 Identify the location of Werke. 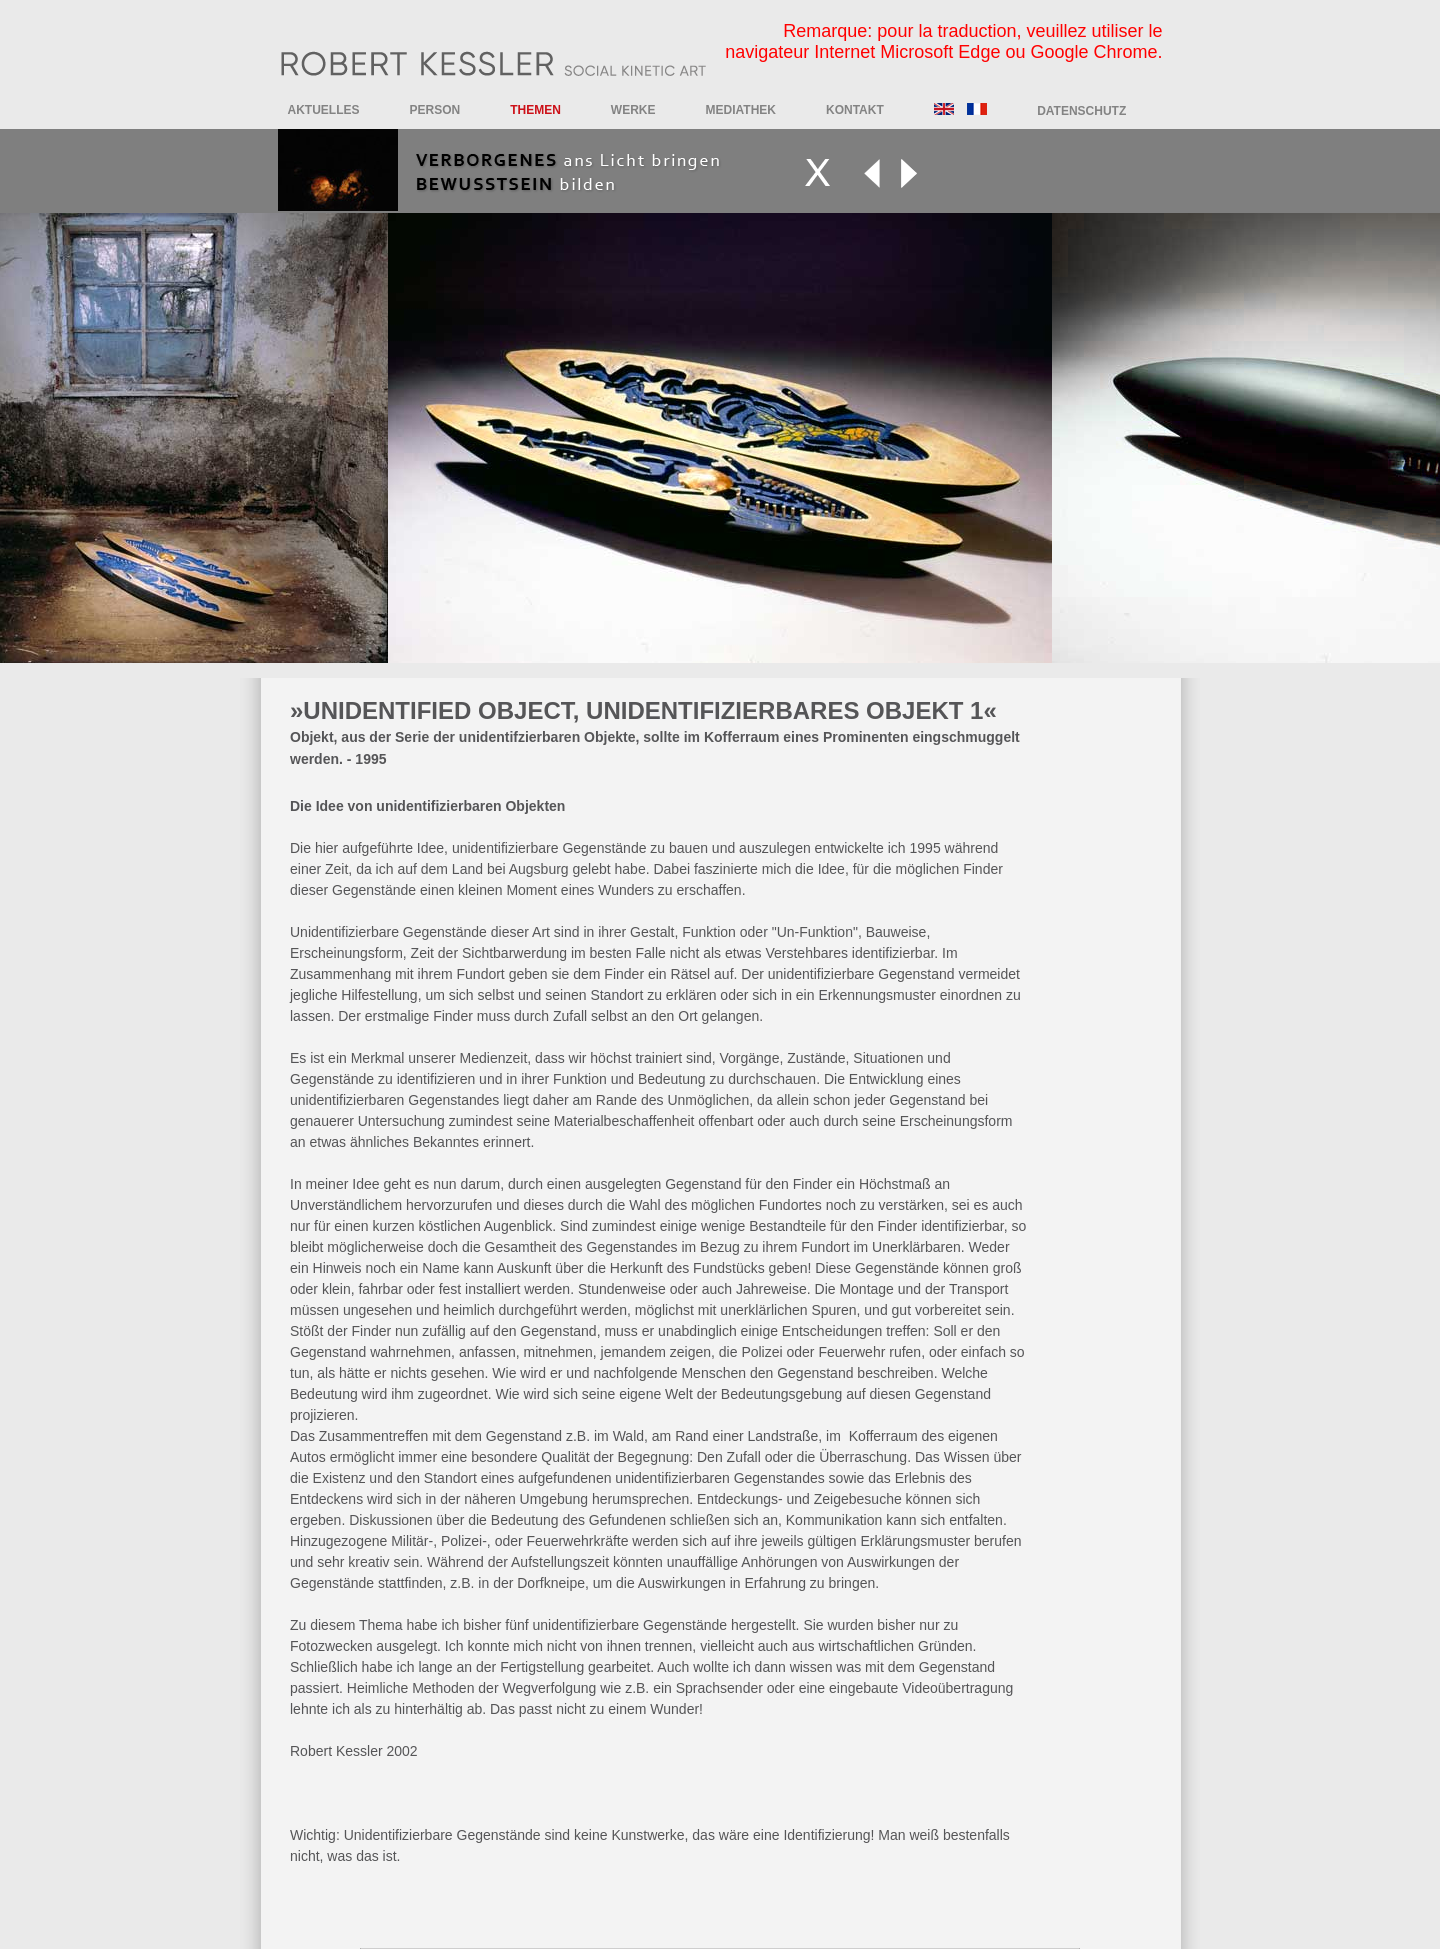
(633, 110).